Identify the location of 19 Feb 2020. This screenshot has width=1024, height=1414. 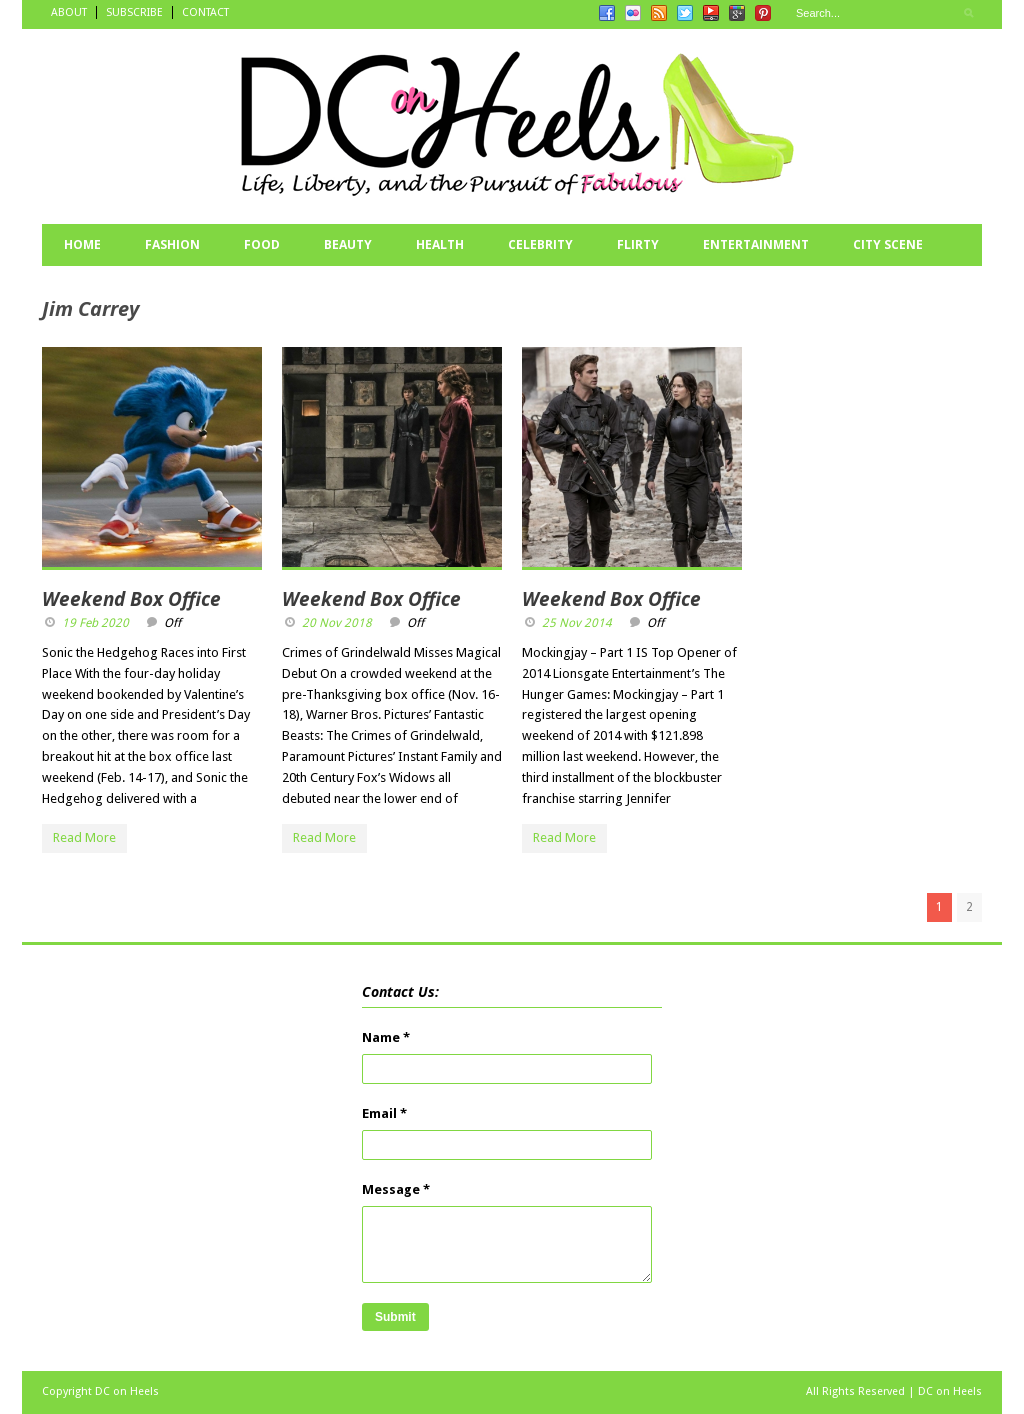
(95, 623).